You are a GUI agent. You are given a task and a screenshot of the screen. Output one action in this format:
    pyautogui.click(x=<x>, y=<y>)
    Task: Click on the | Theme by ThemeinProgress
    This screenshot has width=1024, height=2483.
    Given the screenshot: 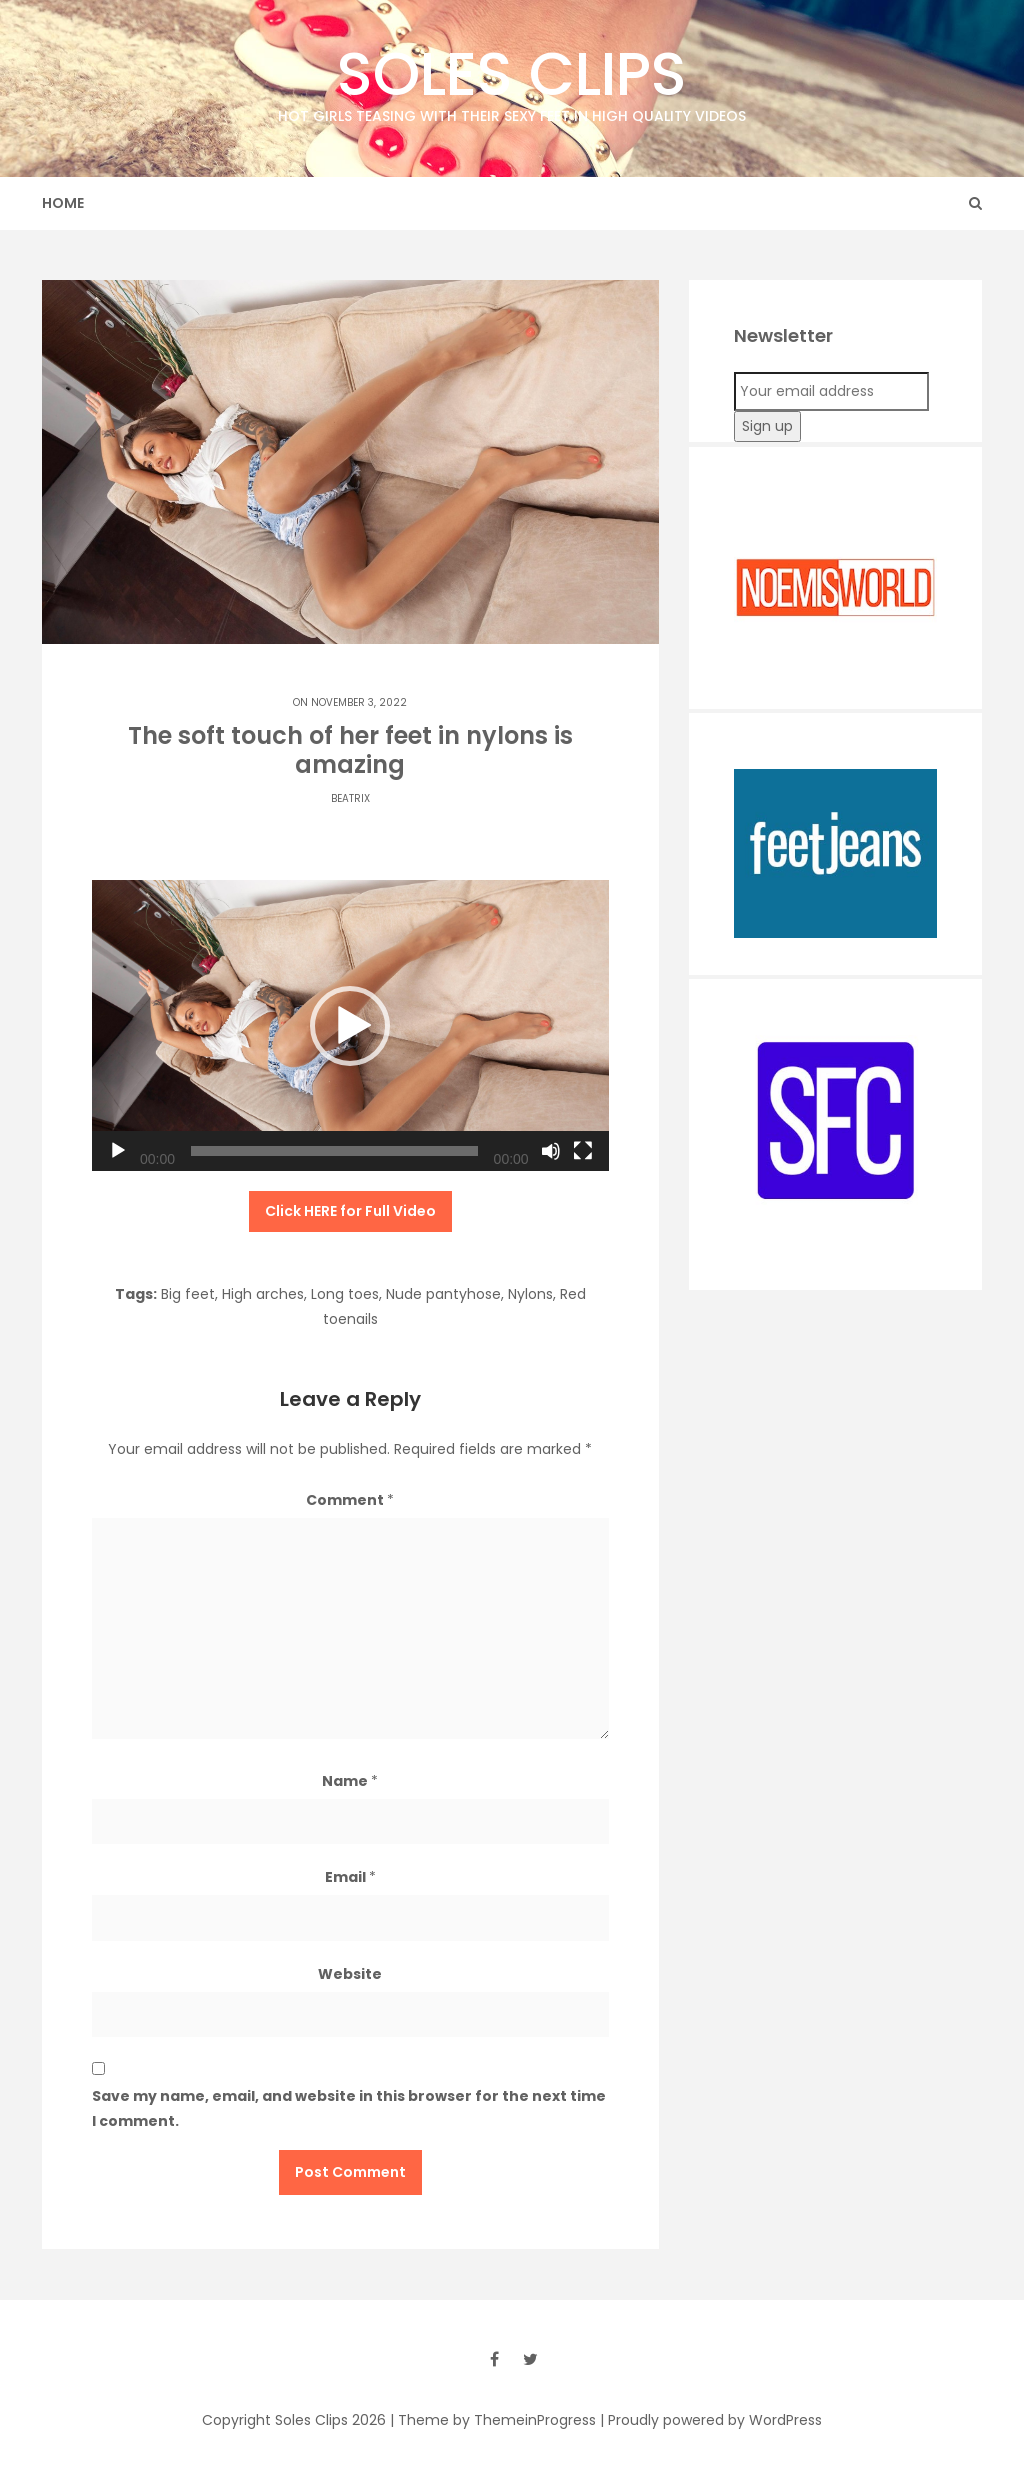 What is the action you would take?
    pyautogui.click(x=493, y=2420)
    